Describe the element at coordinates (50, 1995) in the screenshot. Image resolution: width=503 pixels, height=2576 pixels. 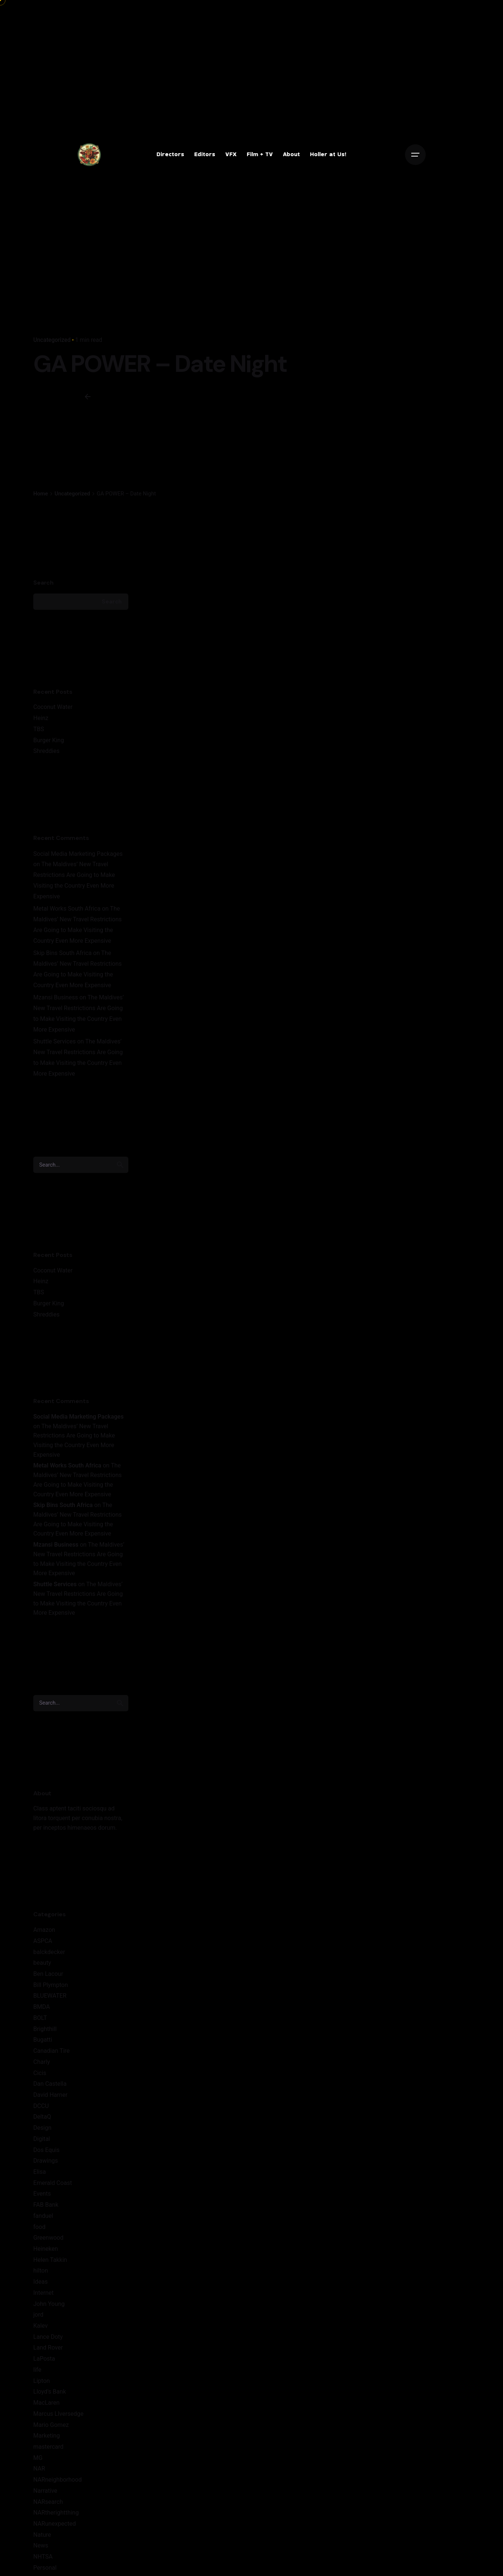
I see `BLUEWATER` at that location.